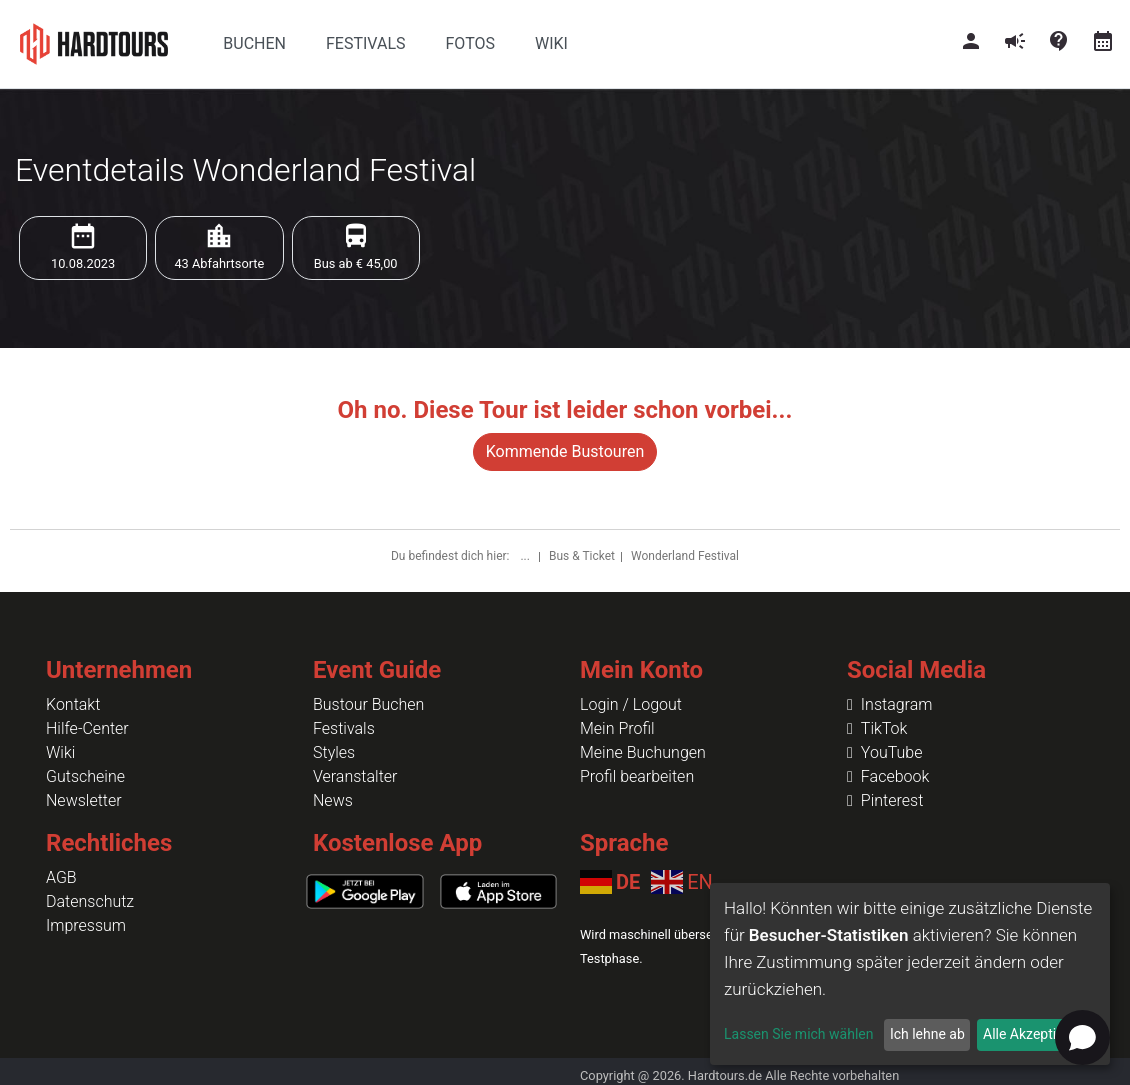  Describe the element at coordinates (1033, 1034) in the screenshot. I see `Alle Akzeptieren` at that location.